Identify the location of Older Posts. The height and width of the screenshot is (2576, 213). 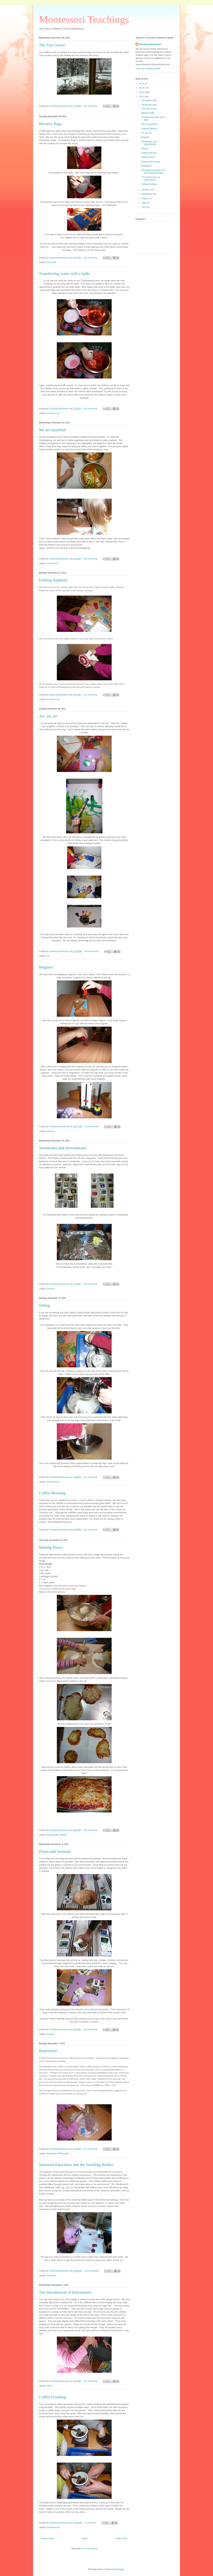
(121, 2538).